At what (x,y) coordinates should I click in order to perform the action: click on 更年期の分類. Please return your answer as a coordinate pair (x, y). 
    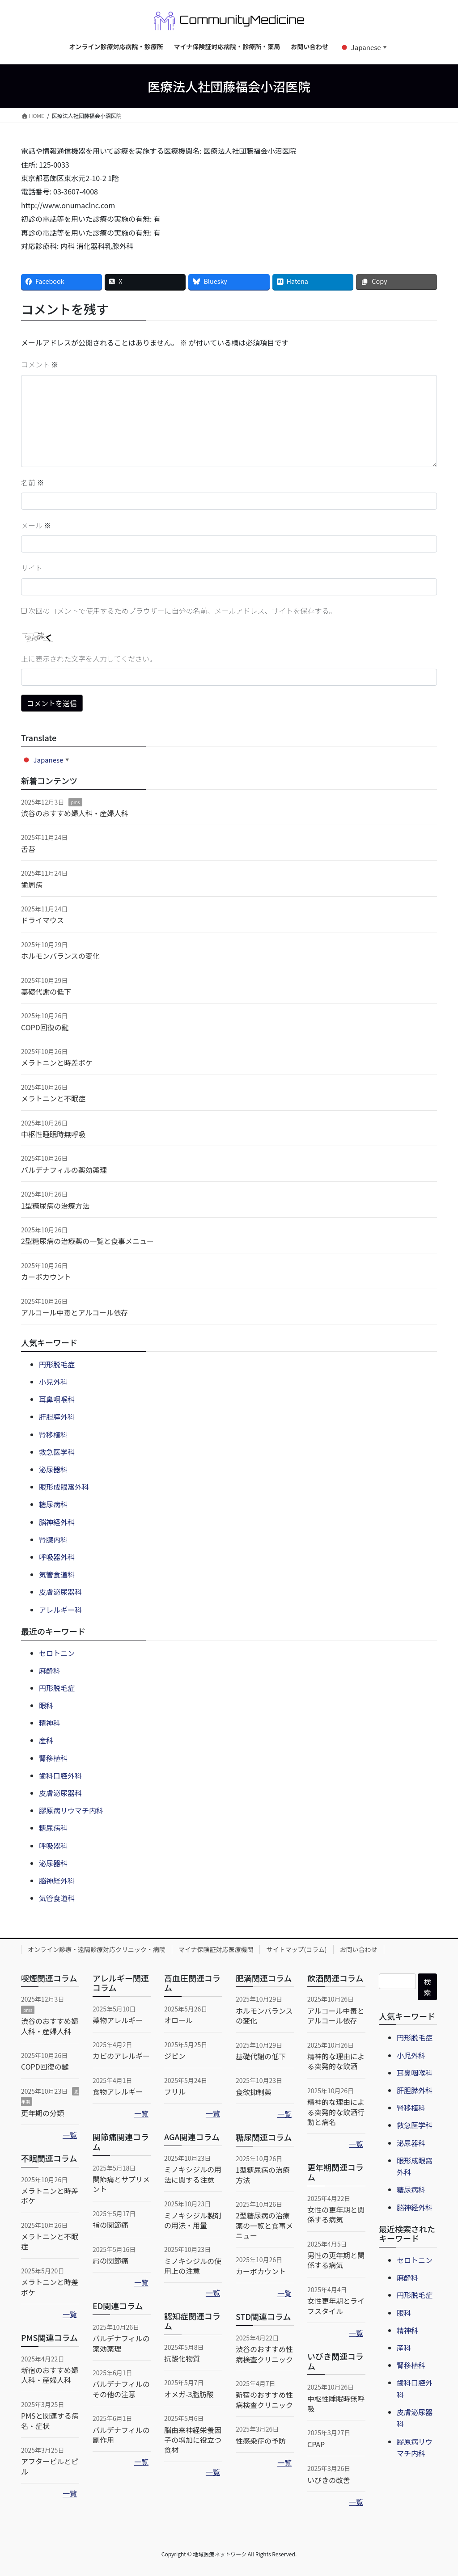
    Looking at the image, I should click on (42, 2113).